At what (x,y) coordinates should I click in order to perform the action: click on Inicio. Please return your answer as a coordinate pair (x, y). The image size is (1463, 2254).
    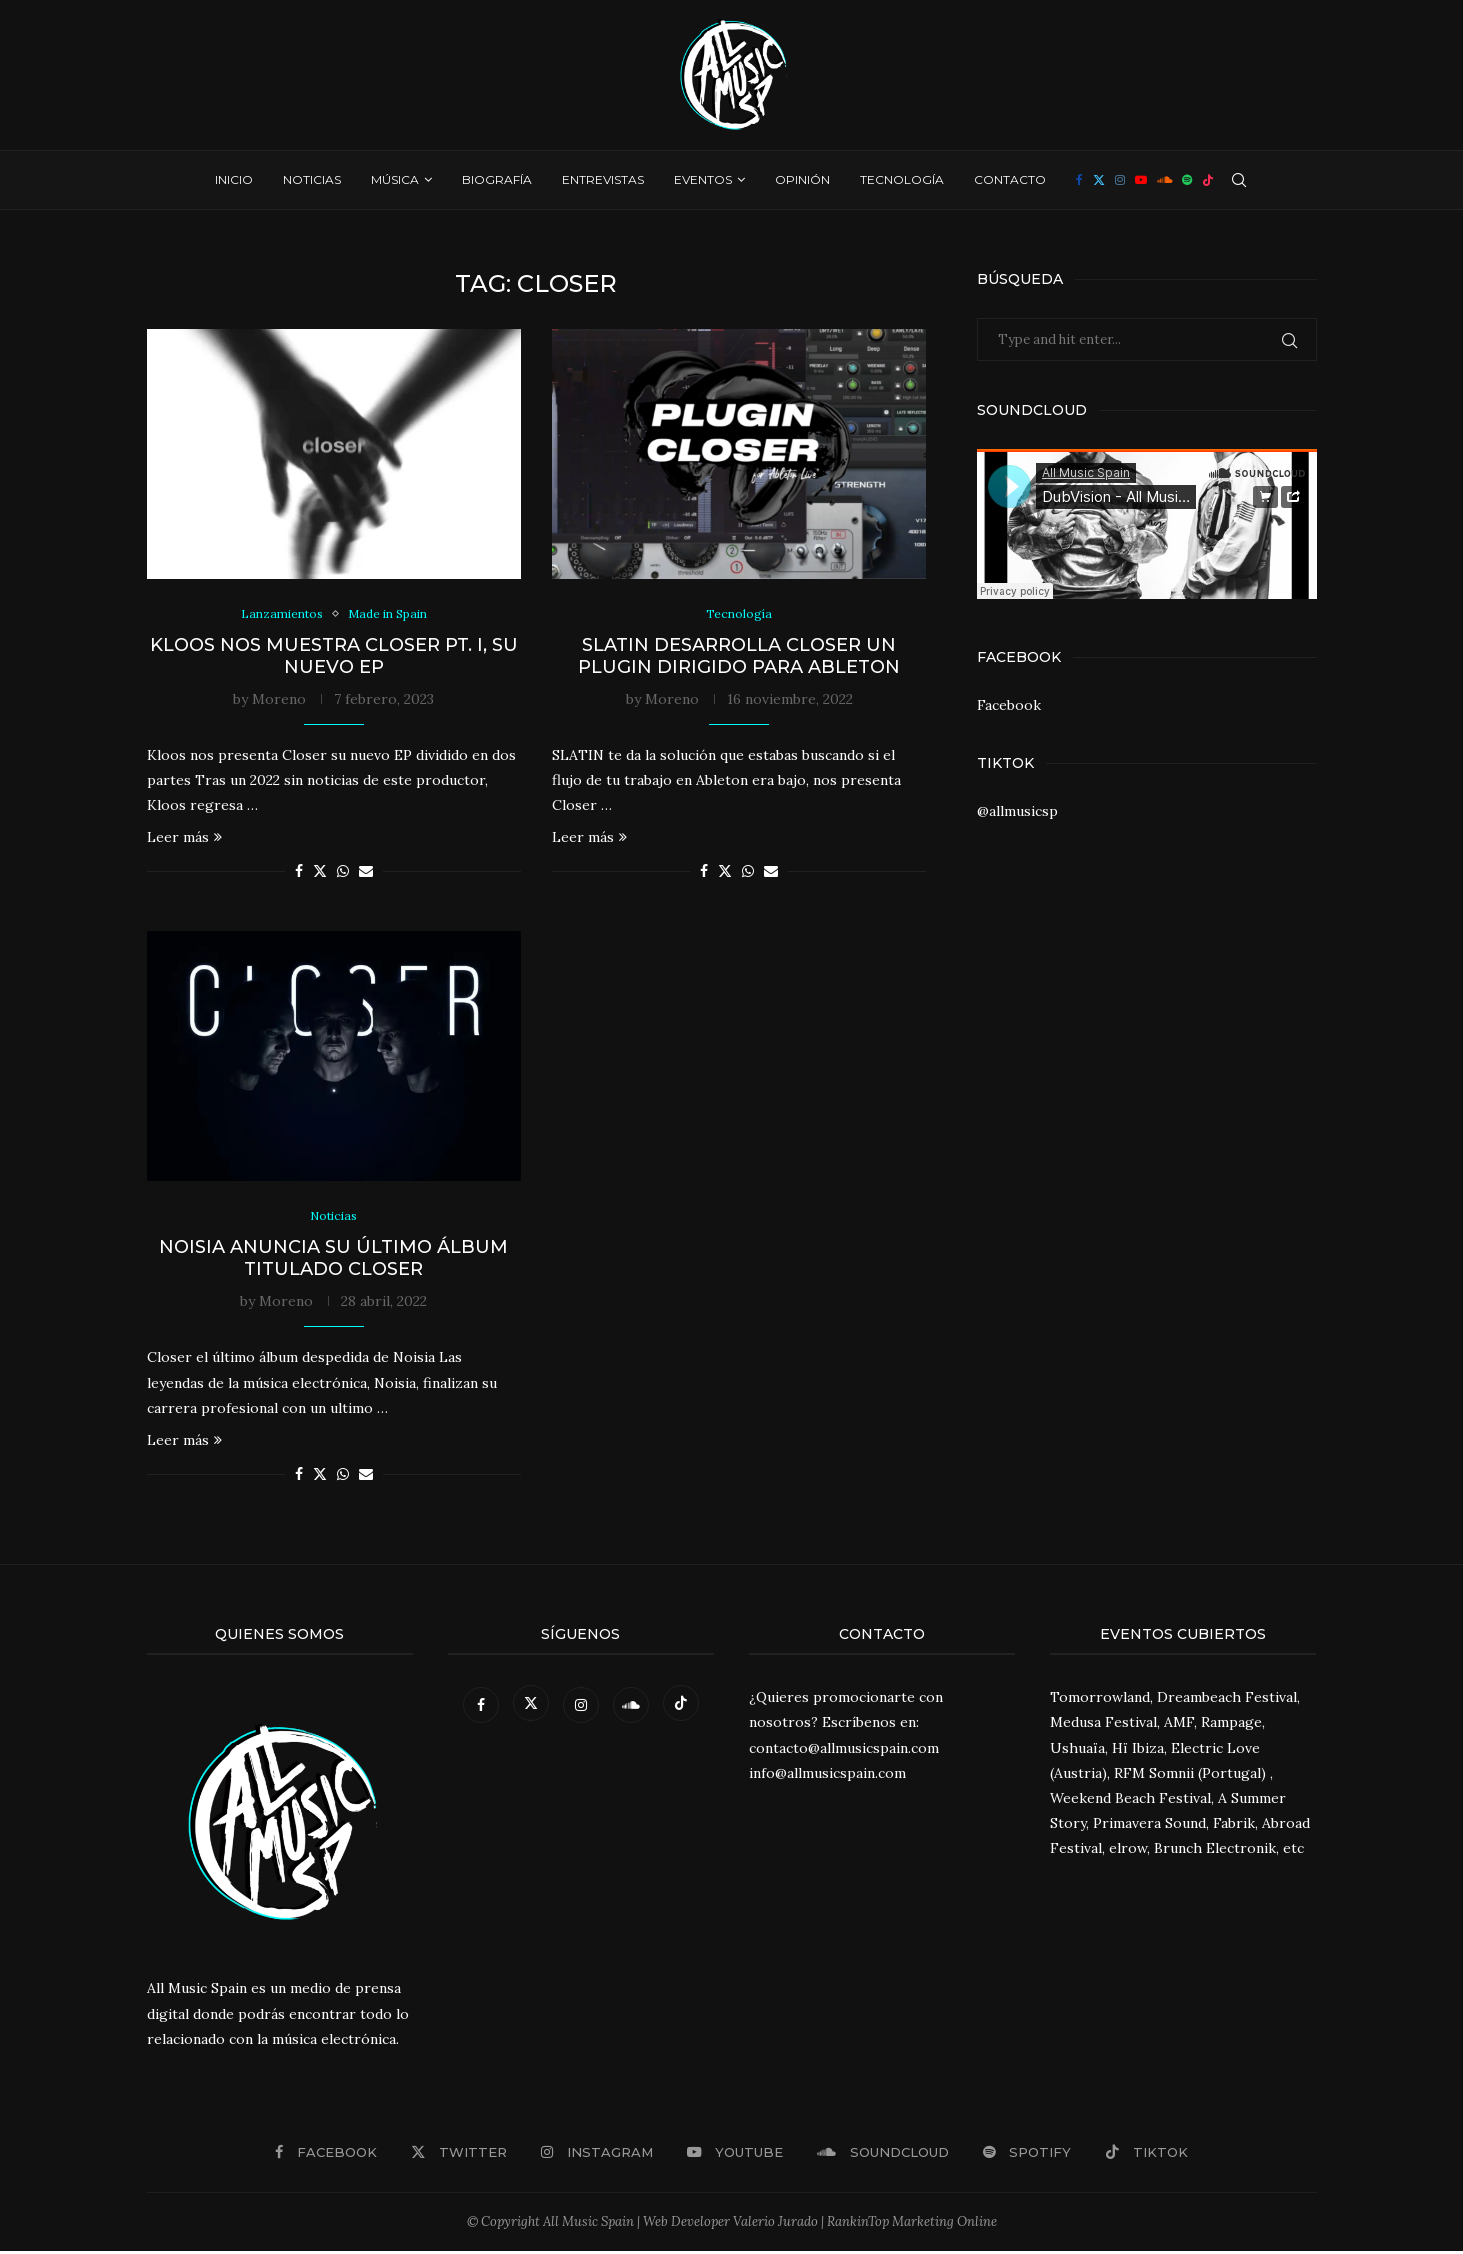
    Looking at the image, I should click on (234, 179).